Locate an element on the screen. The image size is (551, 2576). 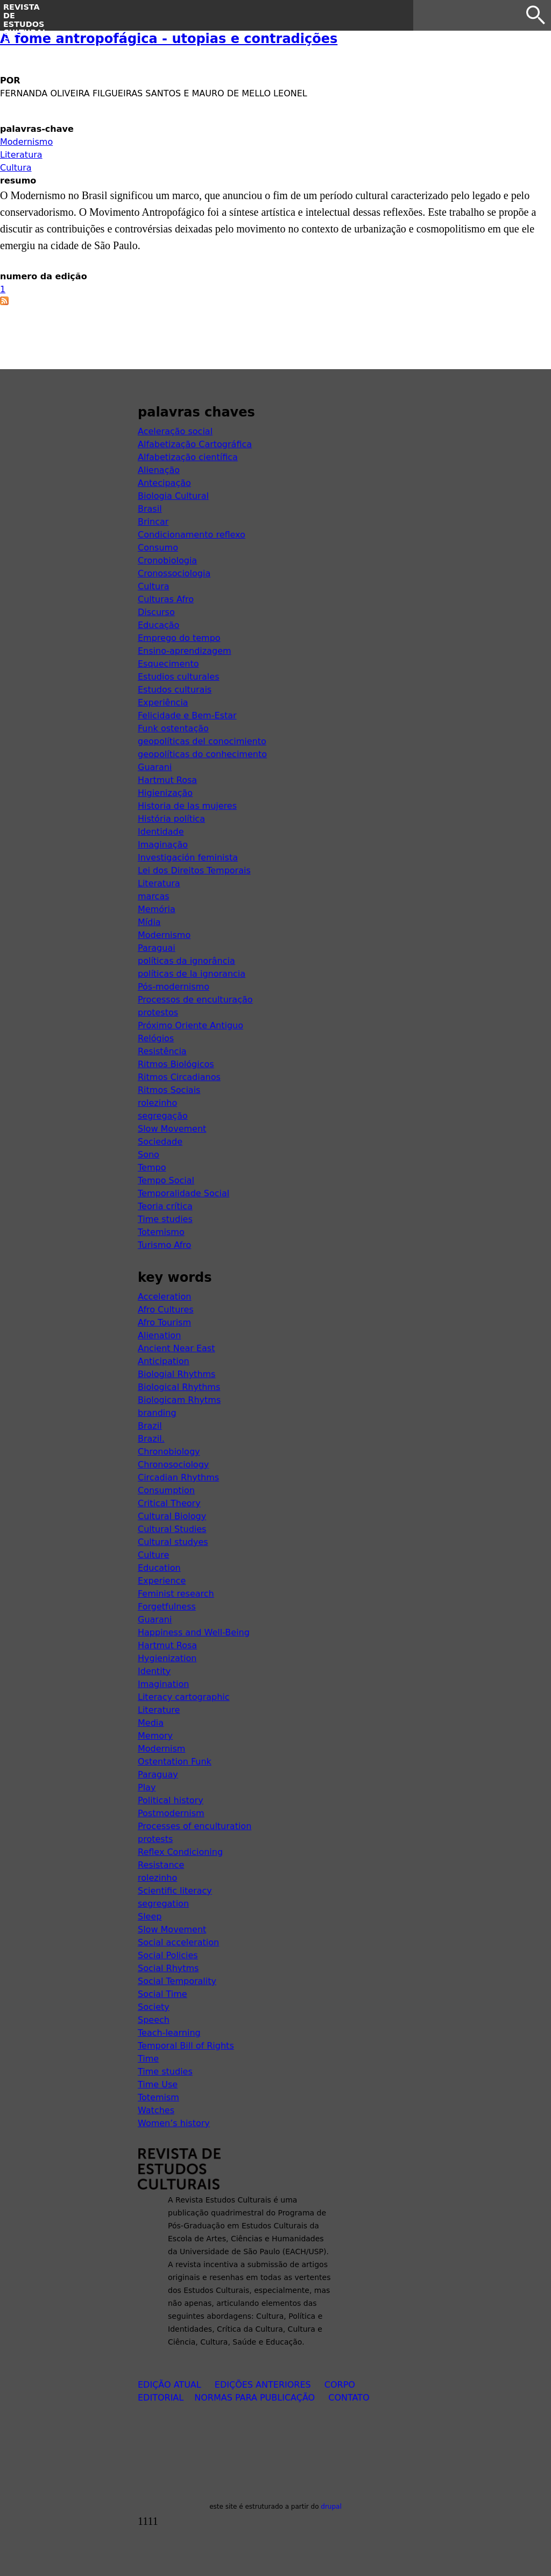
Cultural Studies is located at coordinates (172, 1529).